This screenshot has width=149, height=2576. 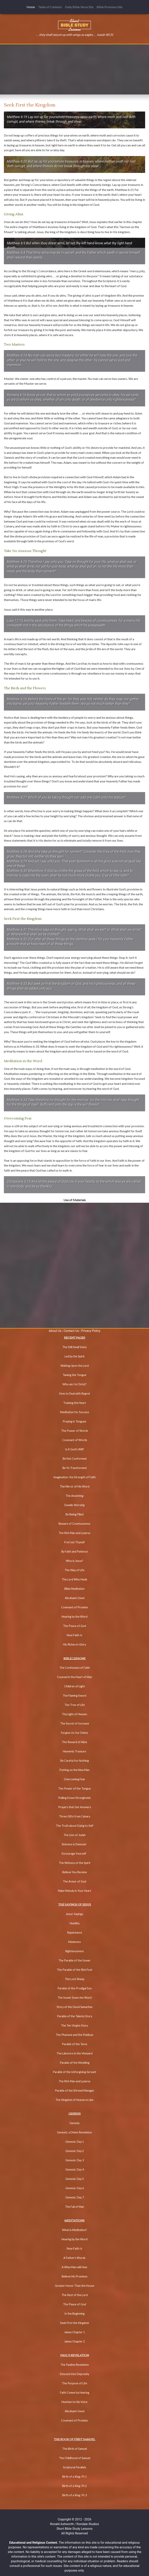 I want to click on Counsel in the Heart of Man, so click(x=74, y=1677).